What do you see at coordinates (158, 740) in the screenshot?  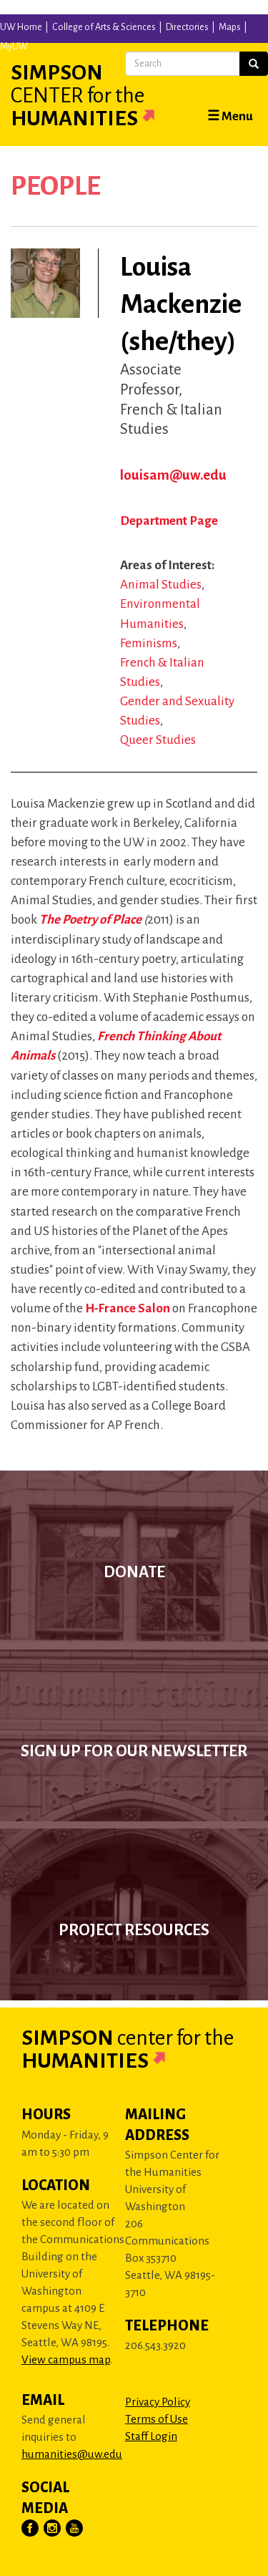 I see `Queer Studies` at bounding box center [158, 740].